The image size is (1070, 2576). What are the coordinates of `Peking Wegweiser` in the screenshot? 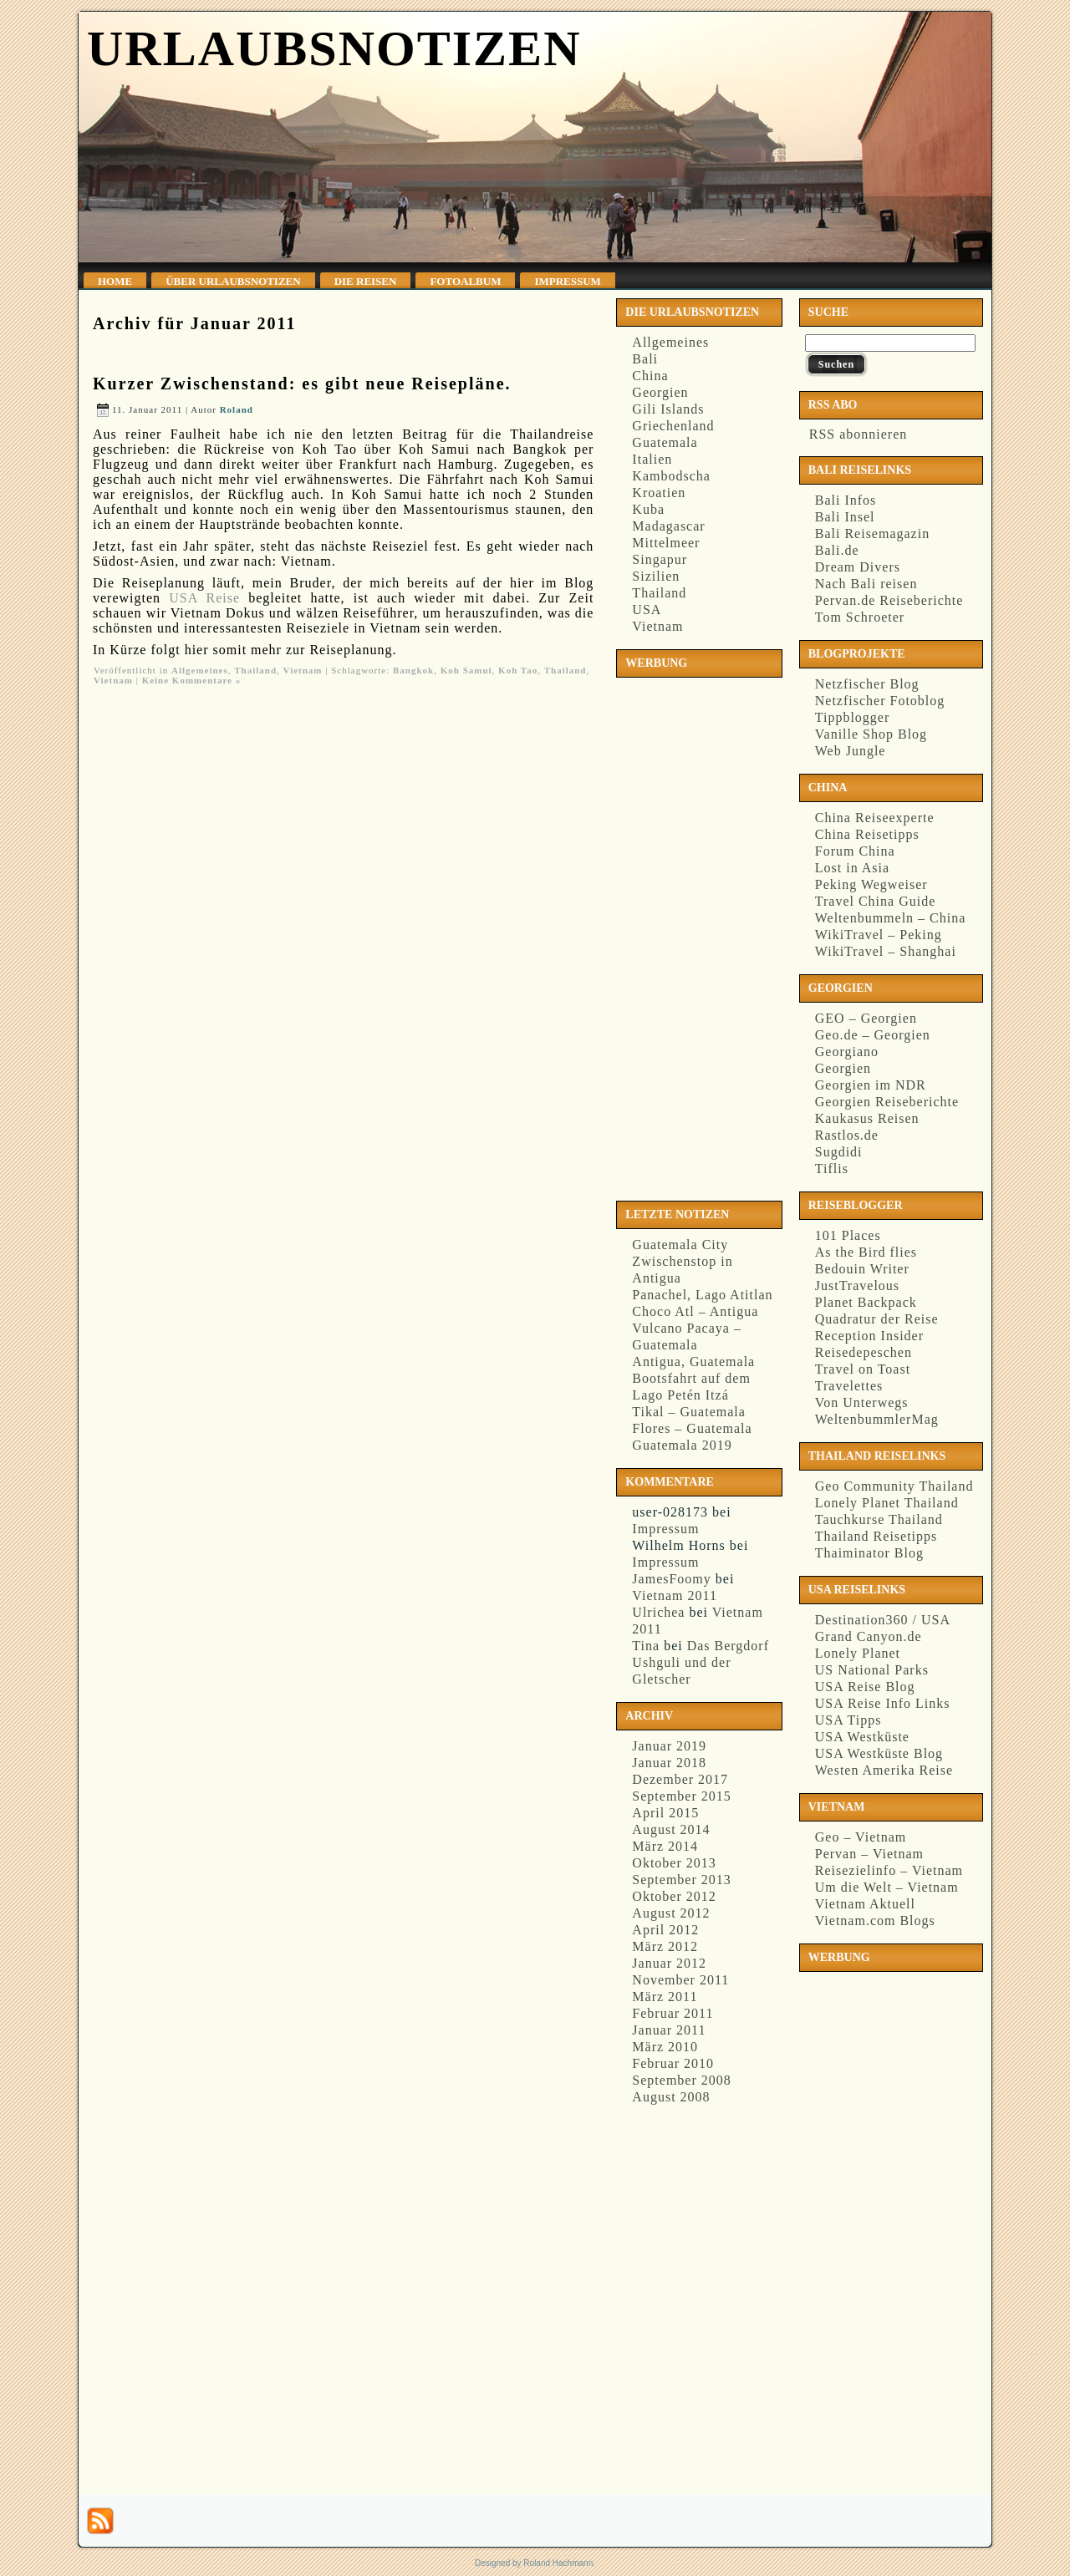 It's located at (871, 884).